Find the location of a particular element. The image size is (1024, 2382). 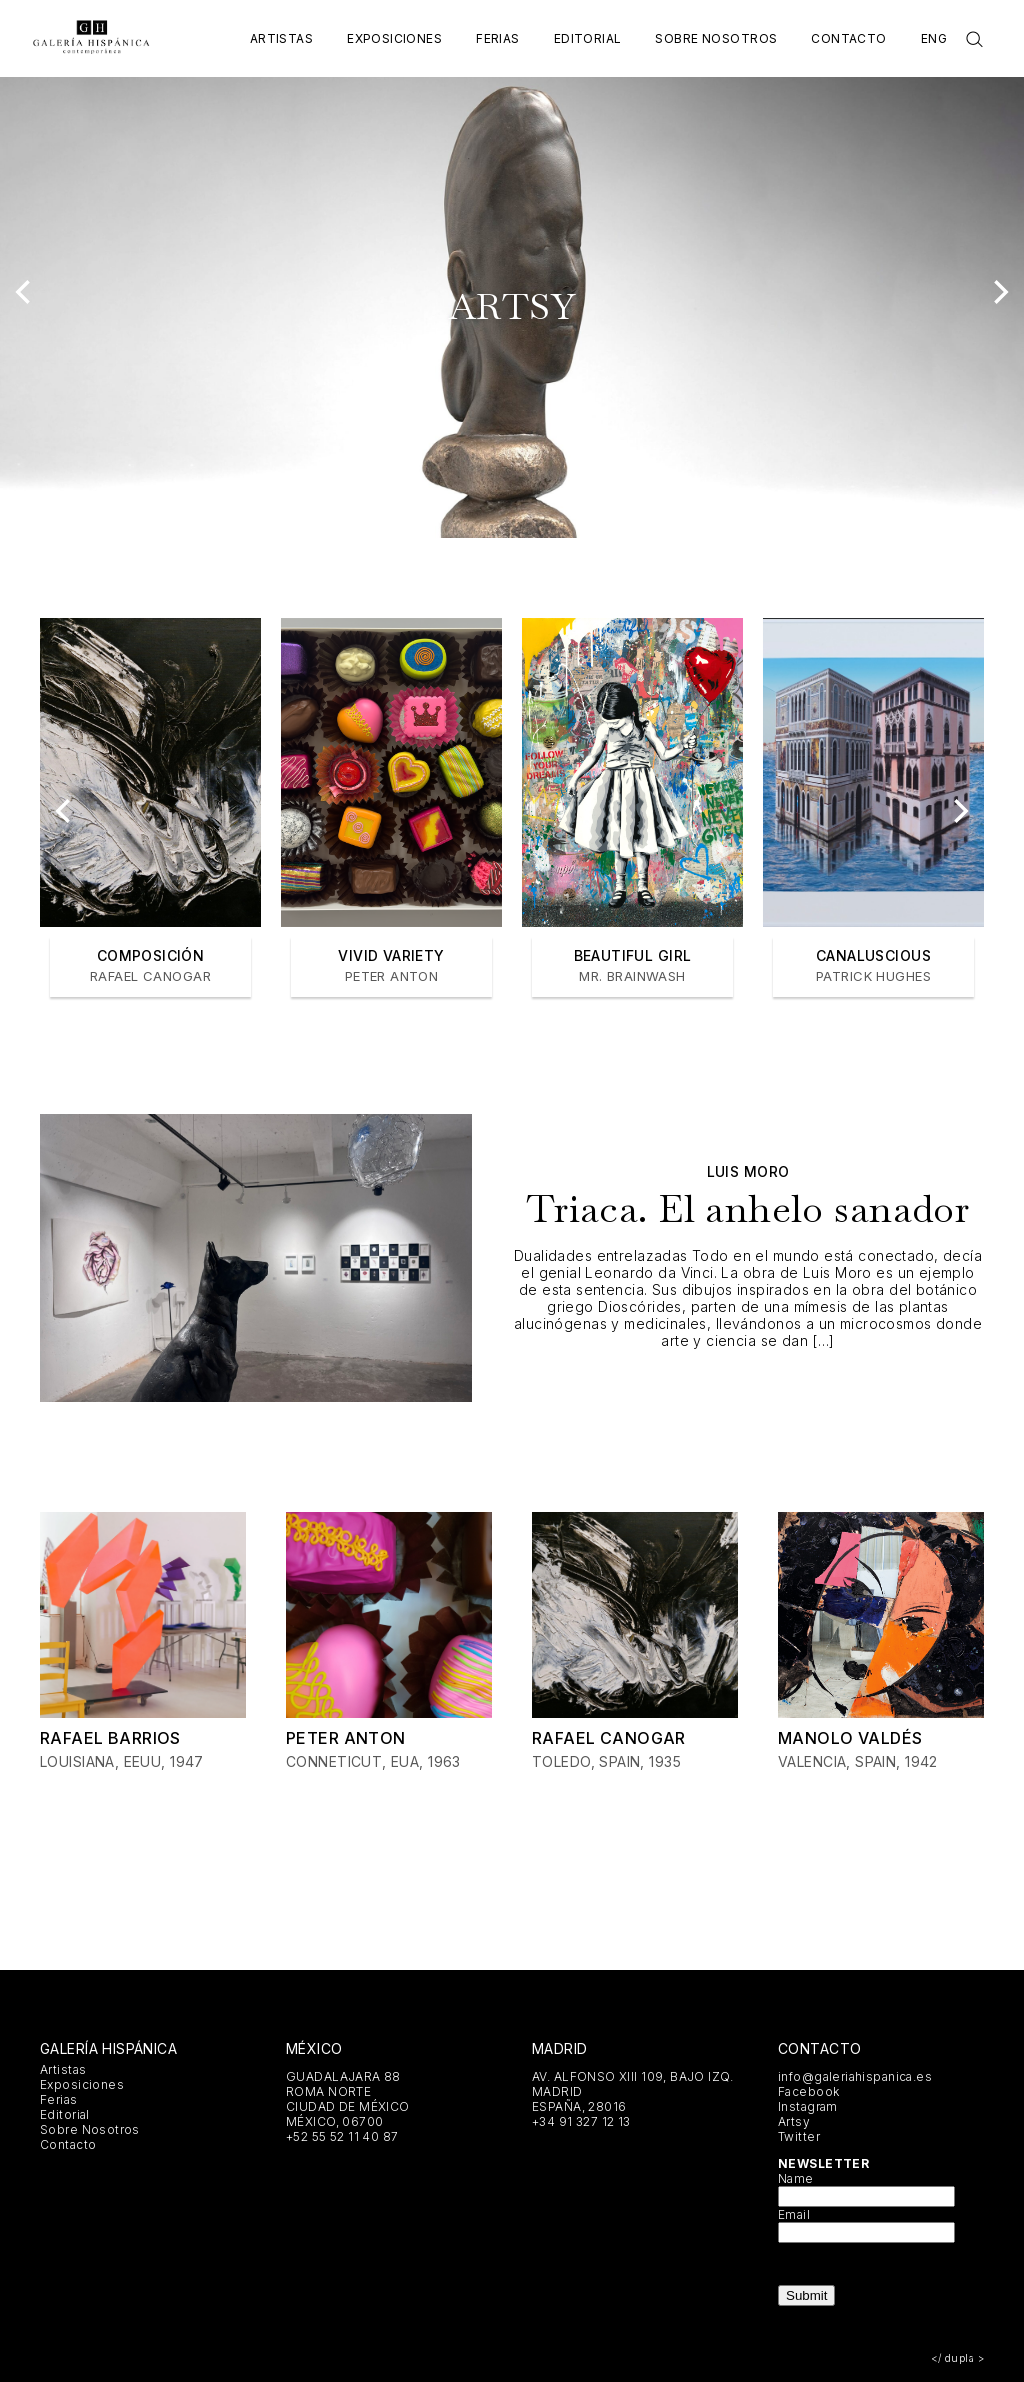

Artistas is located at coordinates (281, 38).